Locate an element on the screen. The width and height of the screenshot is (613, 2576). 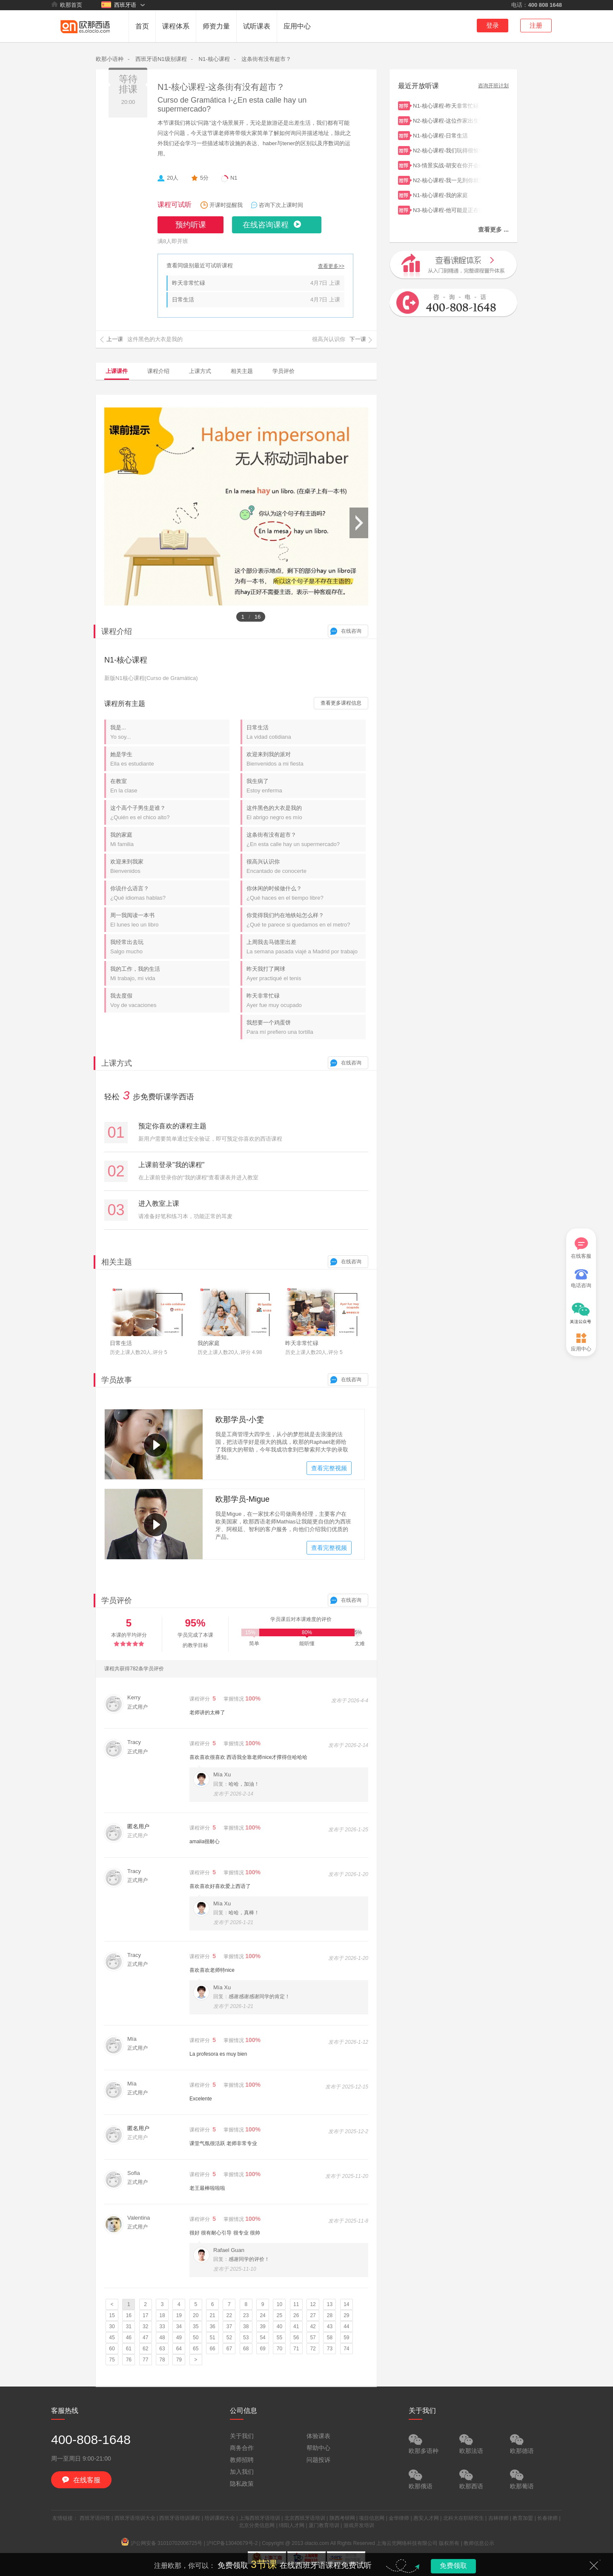
24 is located at coordinates (262, 2315).